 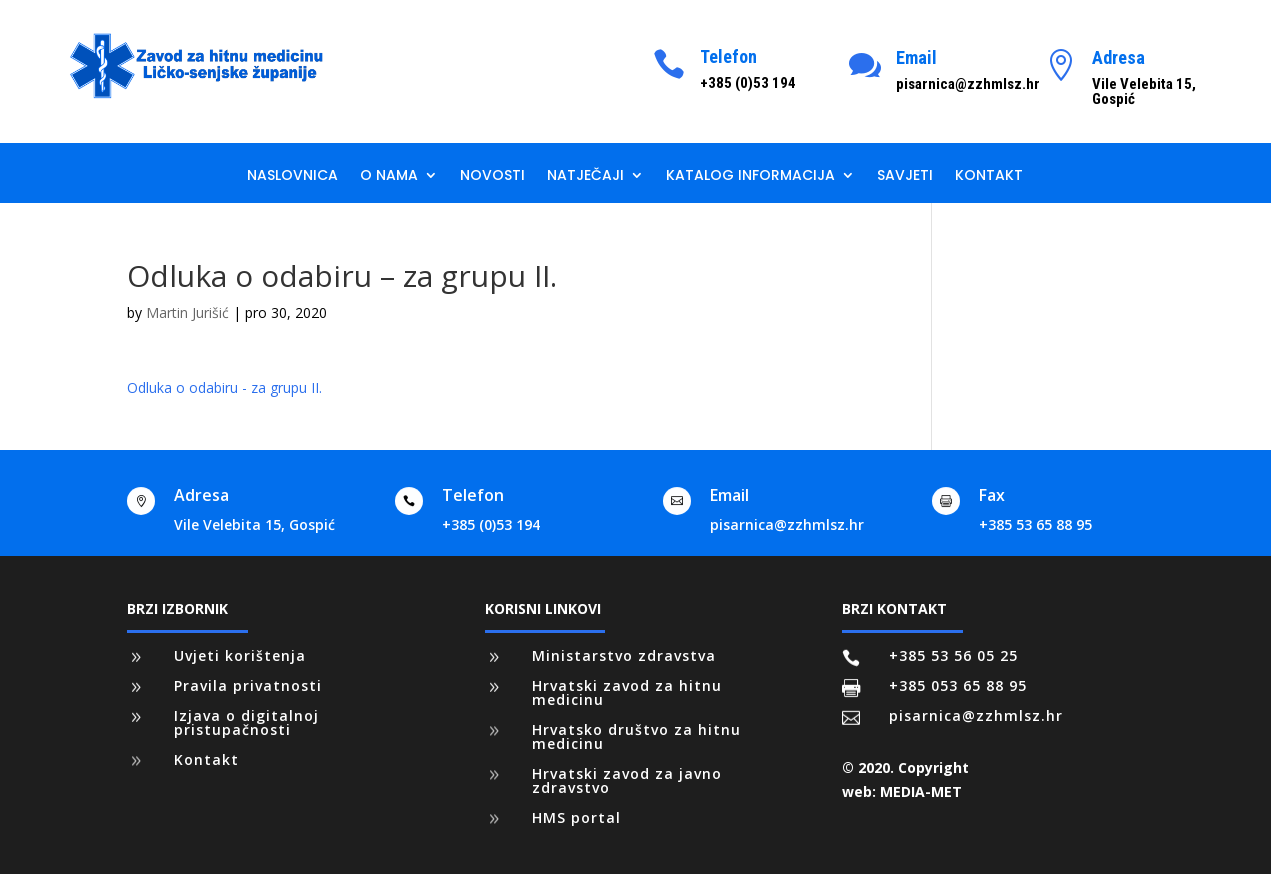 I want to click on Hrvatski zavod za hitnu medicinu, so click(x=627, y=692).